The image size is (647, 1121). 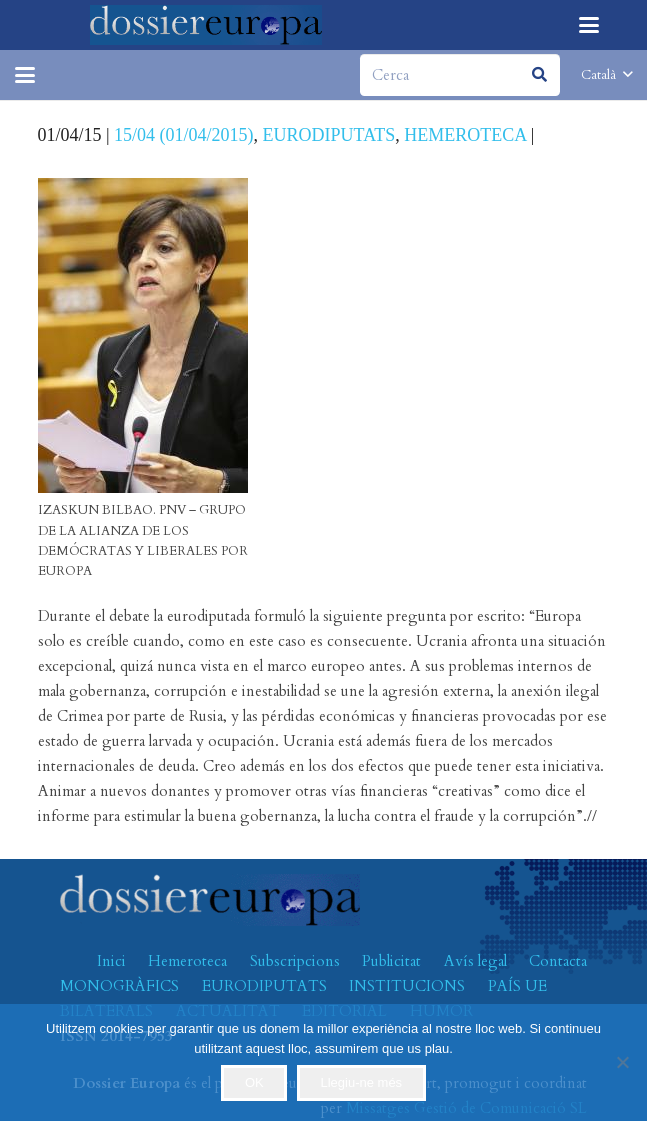 What do you see at coordinates (407, 986) in the screenshot?
I see `INSTITUCIONS` at bounding box center [407, 986].